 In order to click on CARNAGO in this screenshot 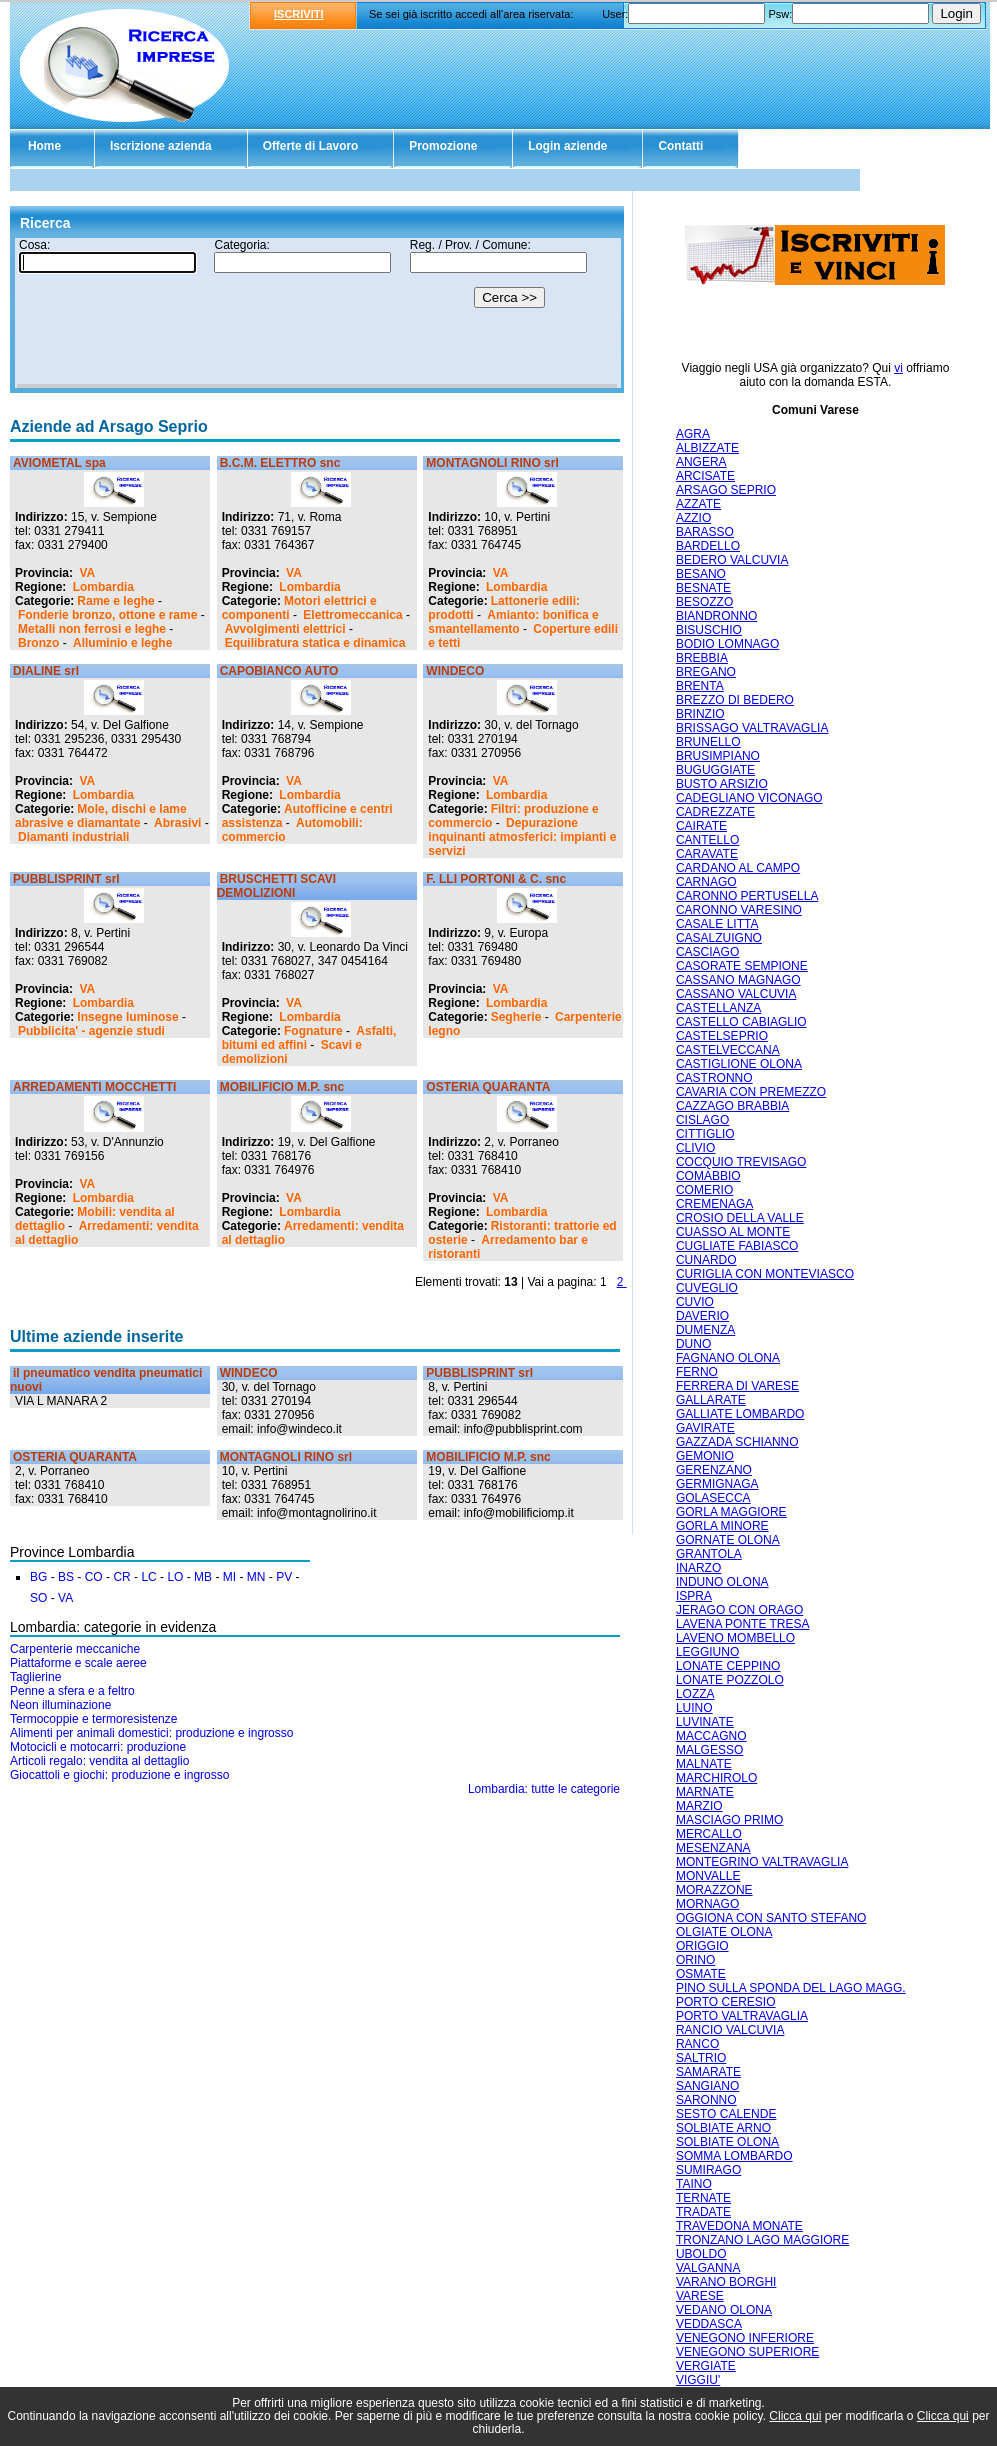, I will do `click(706, 882)`.